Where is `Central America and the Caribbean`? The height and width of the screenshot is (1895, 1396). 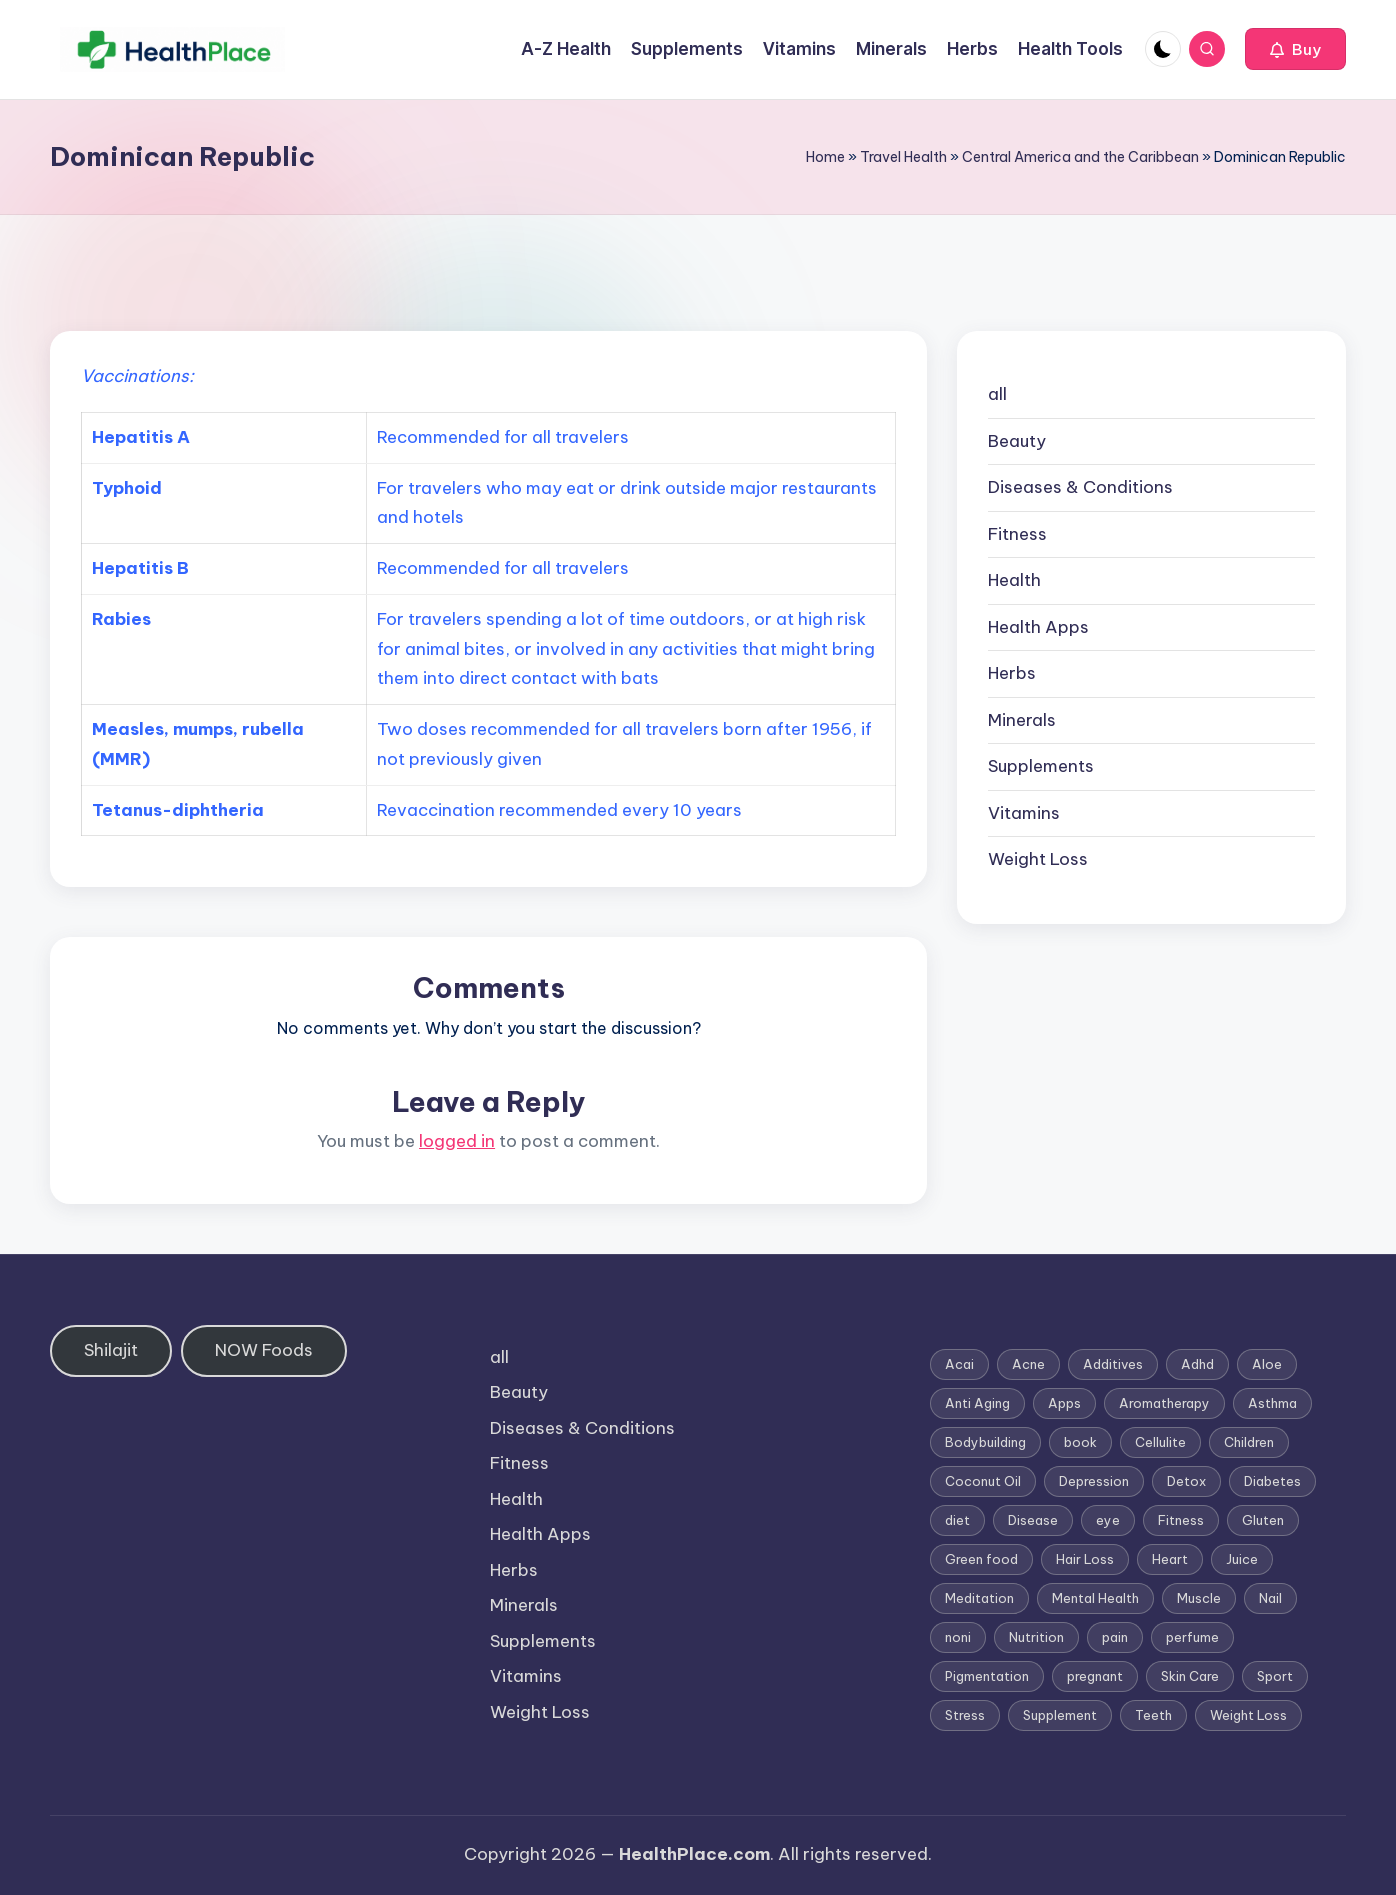 Central America and the Caribbean is located at coordinates (1080, 157).